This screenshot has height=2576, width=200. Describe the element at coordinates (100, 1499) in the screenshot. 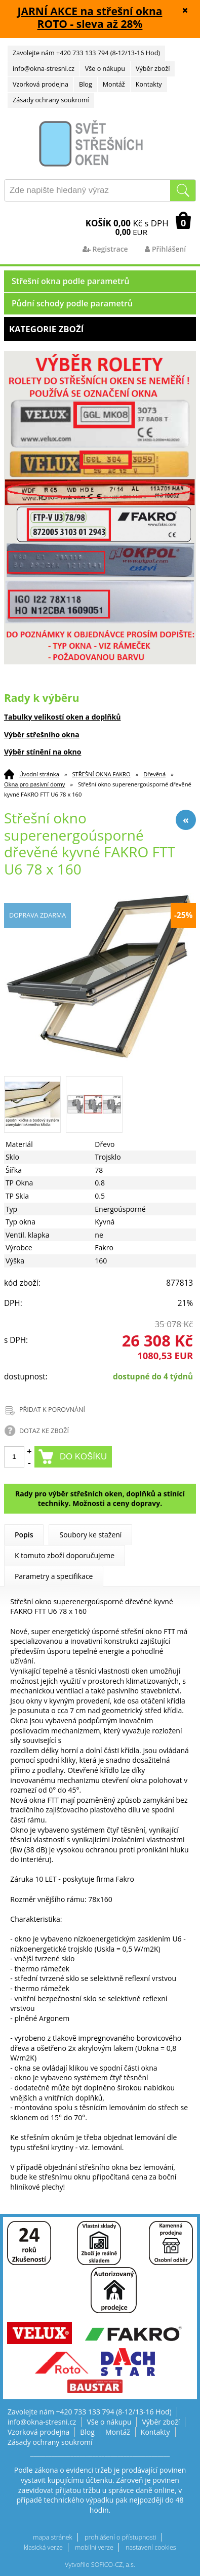

I see `Rady pro výběr střešních oken, doplňků a stínící techniky. Možnosti a ceny dopravy.` at that location.